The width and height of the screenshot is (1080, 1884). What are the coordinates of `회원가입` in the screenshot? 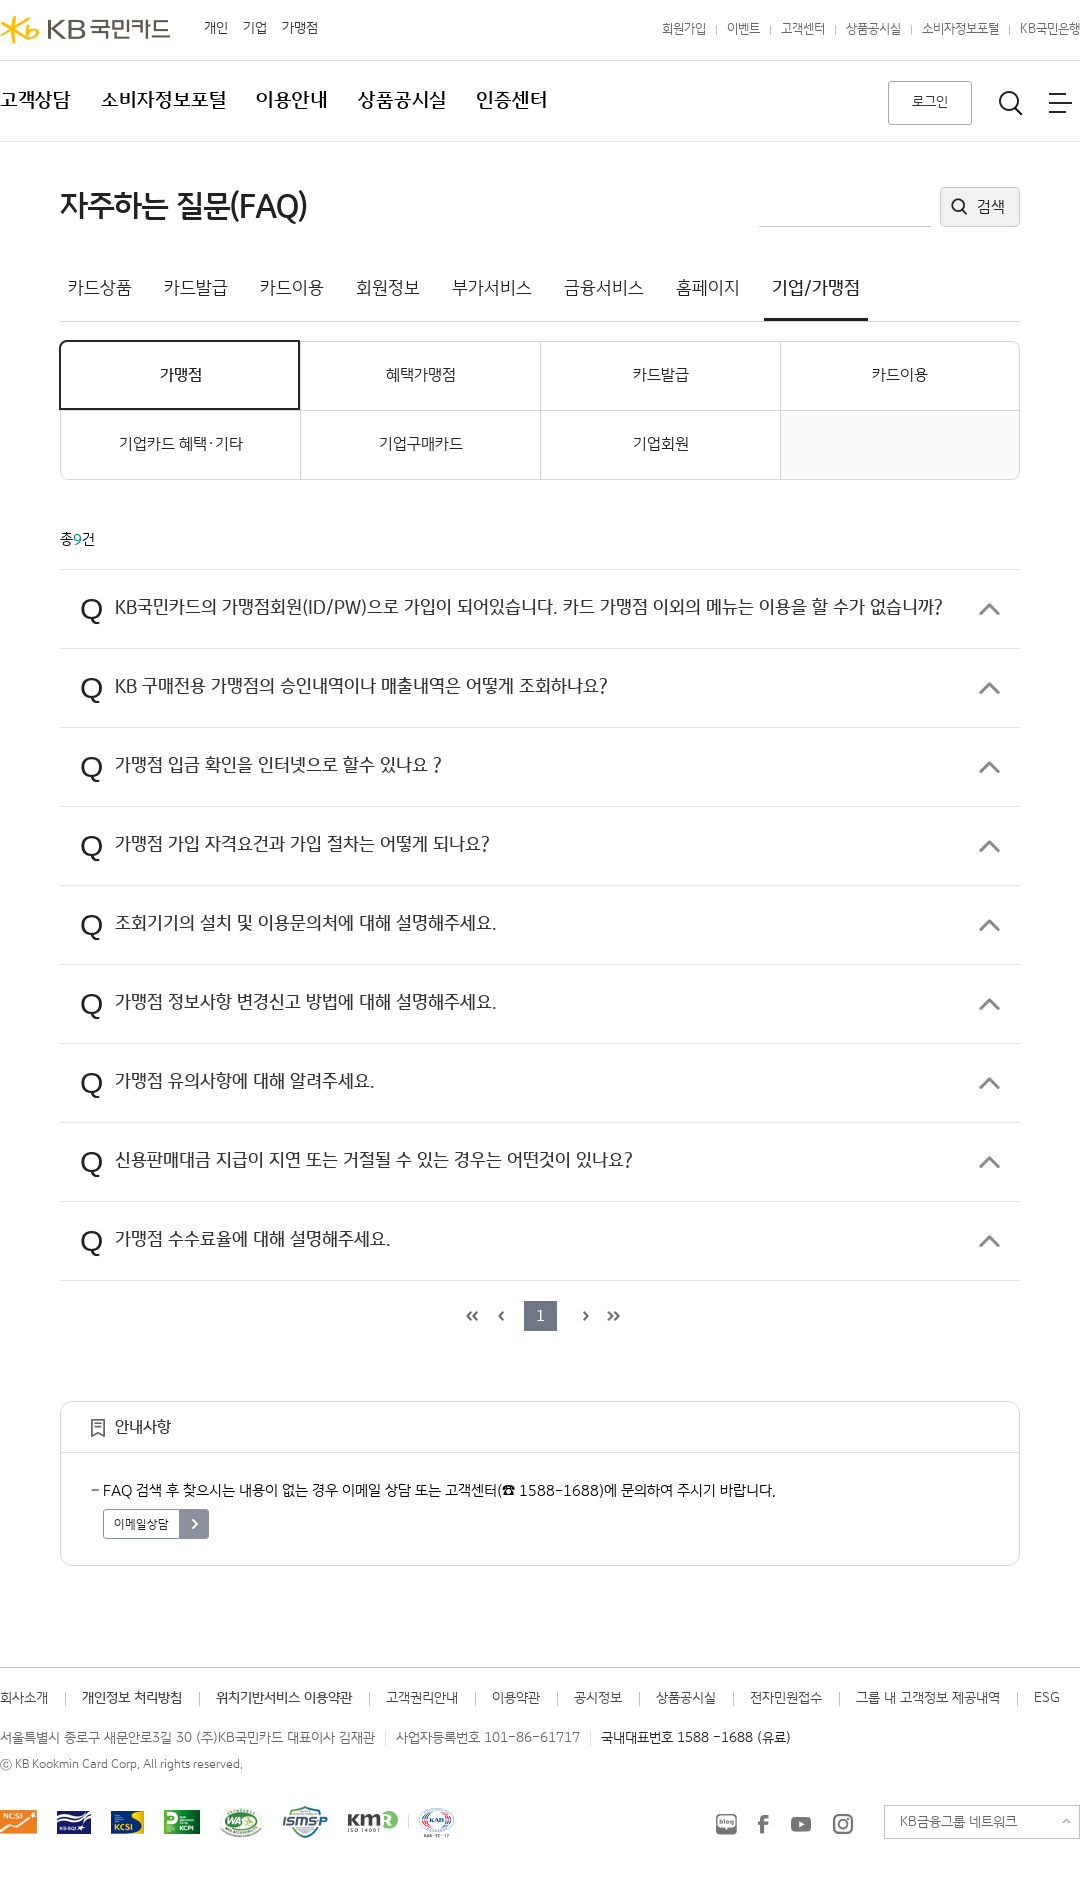 It's located at (684, 29).